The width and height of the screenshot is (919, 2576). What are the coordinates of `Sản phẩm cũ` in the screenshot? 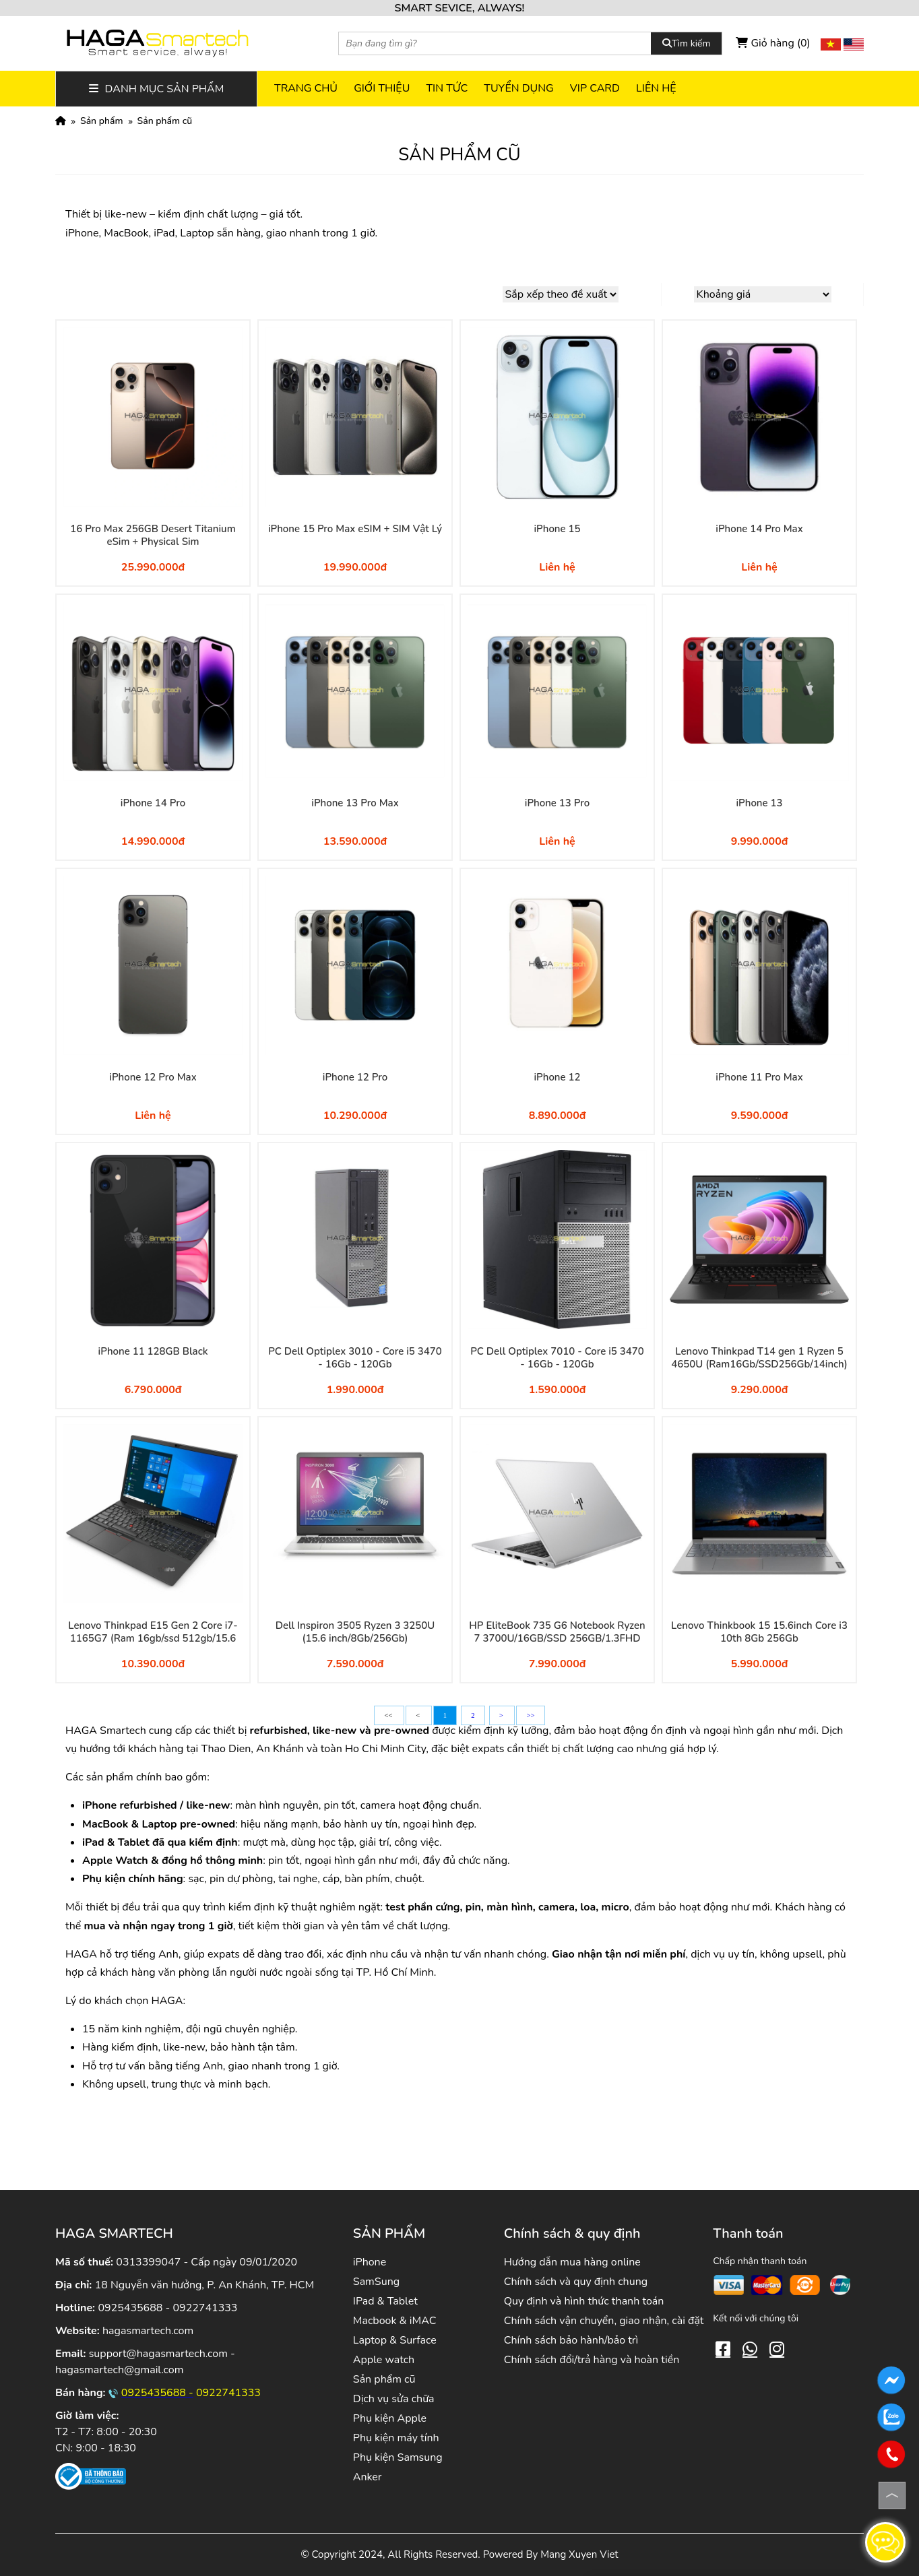 It's located at (165, 121).